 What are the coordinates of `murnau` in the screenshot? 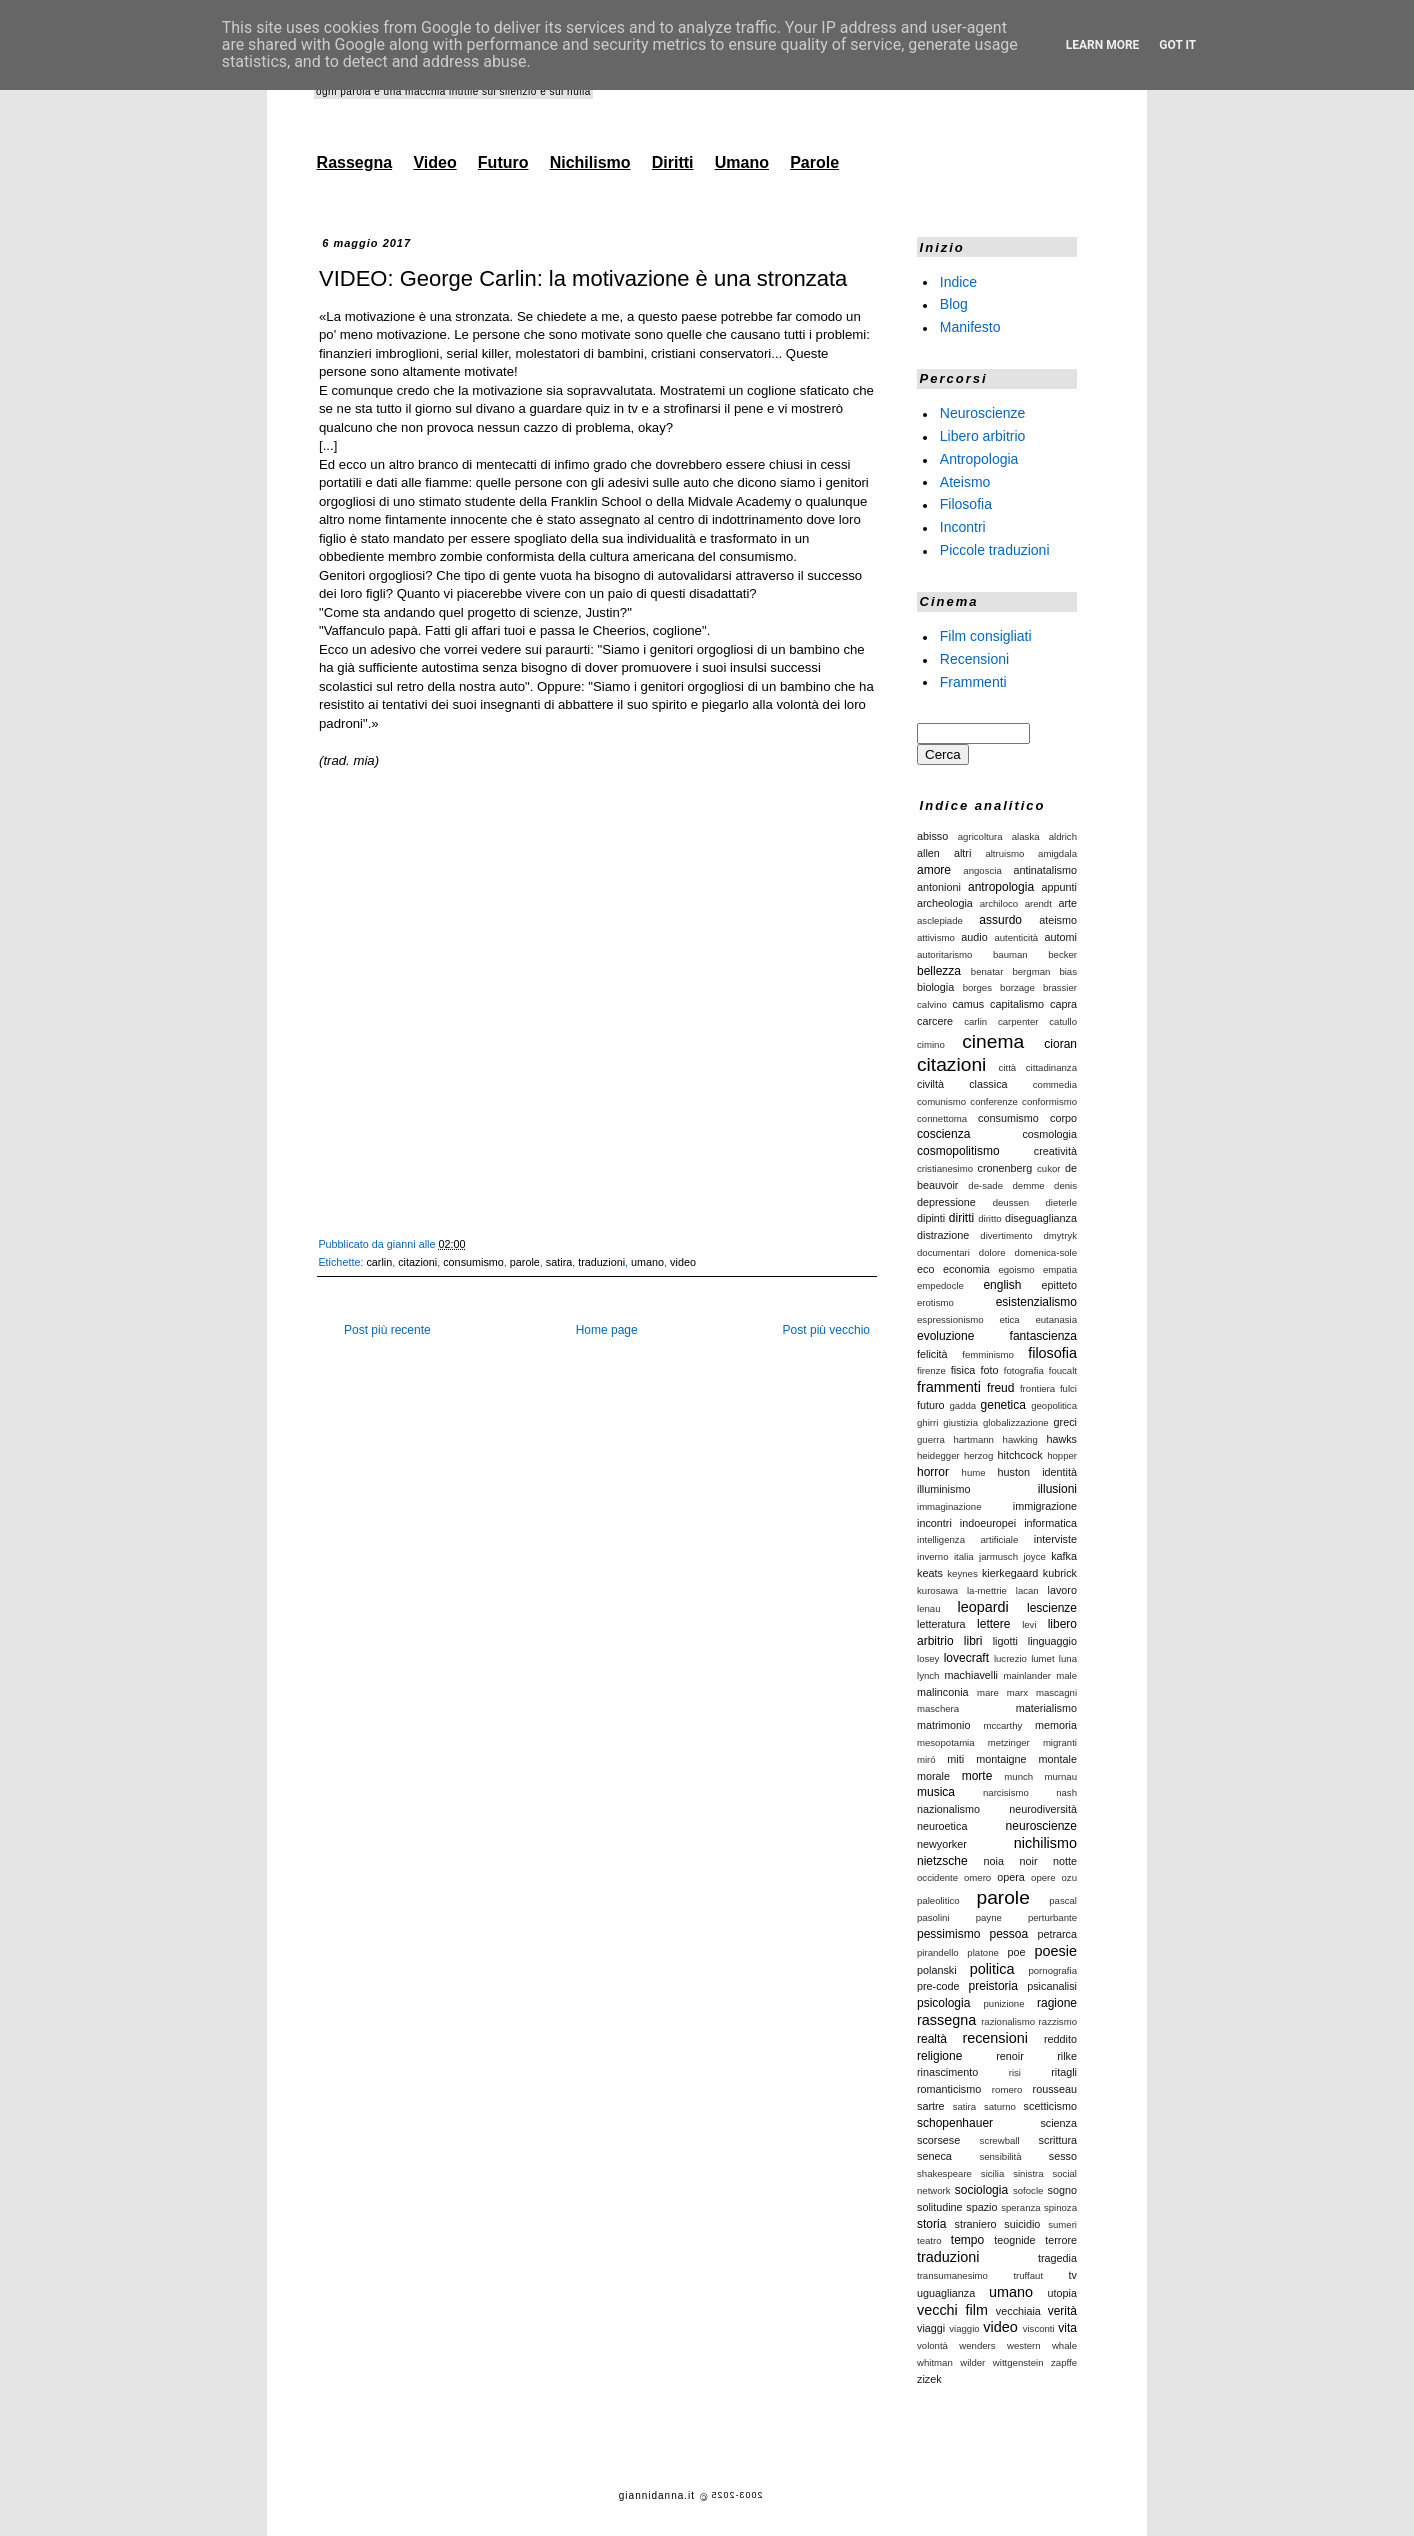 It's located at (1060, 1776).